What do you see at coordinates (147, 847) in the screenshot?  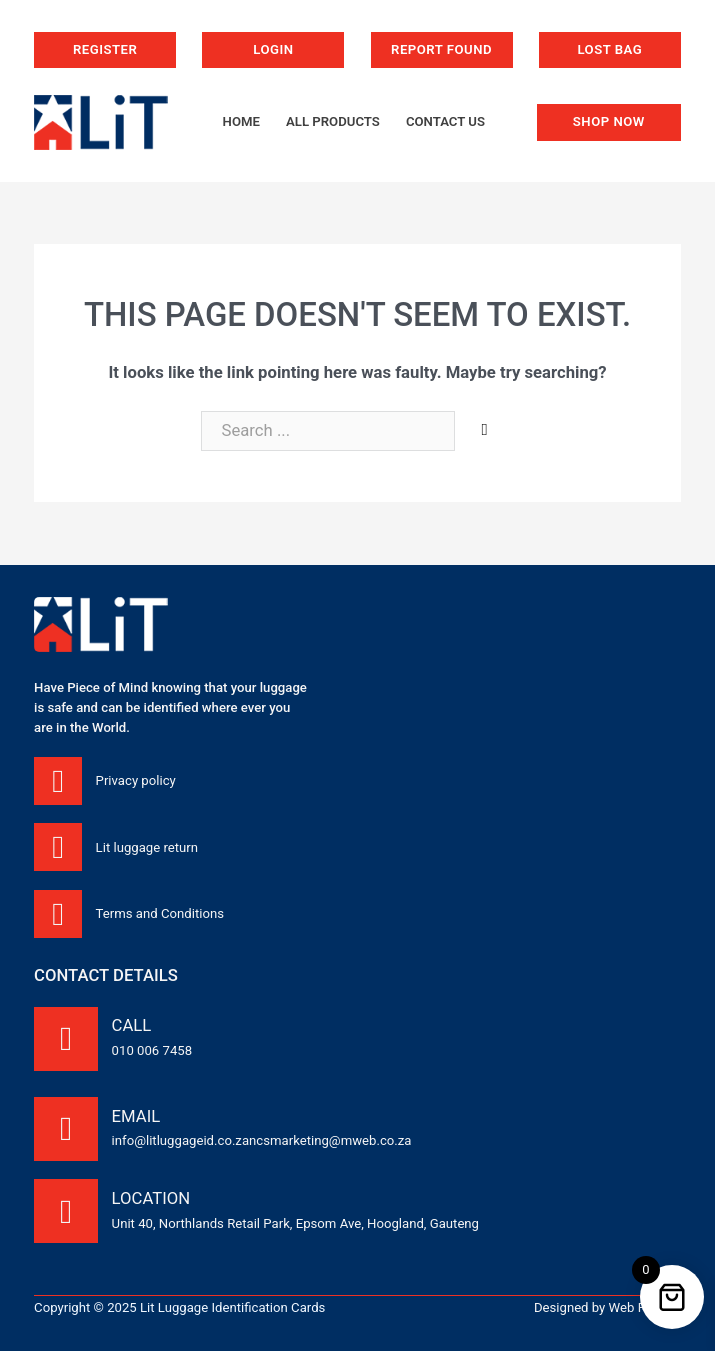 I see `Lit luggage return` at bounding box center [147, 847].